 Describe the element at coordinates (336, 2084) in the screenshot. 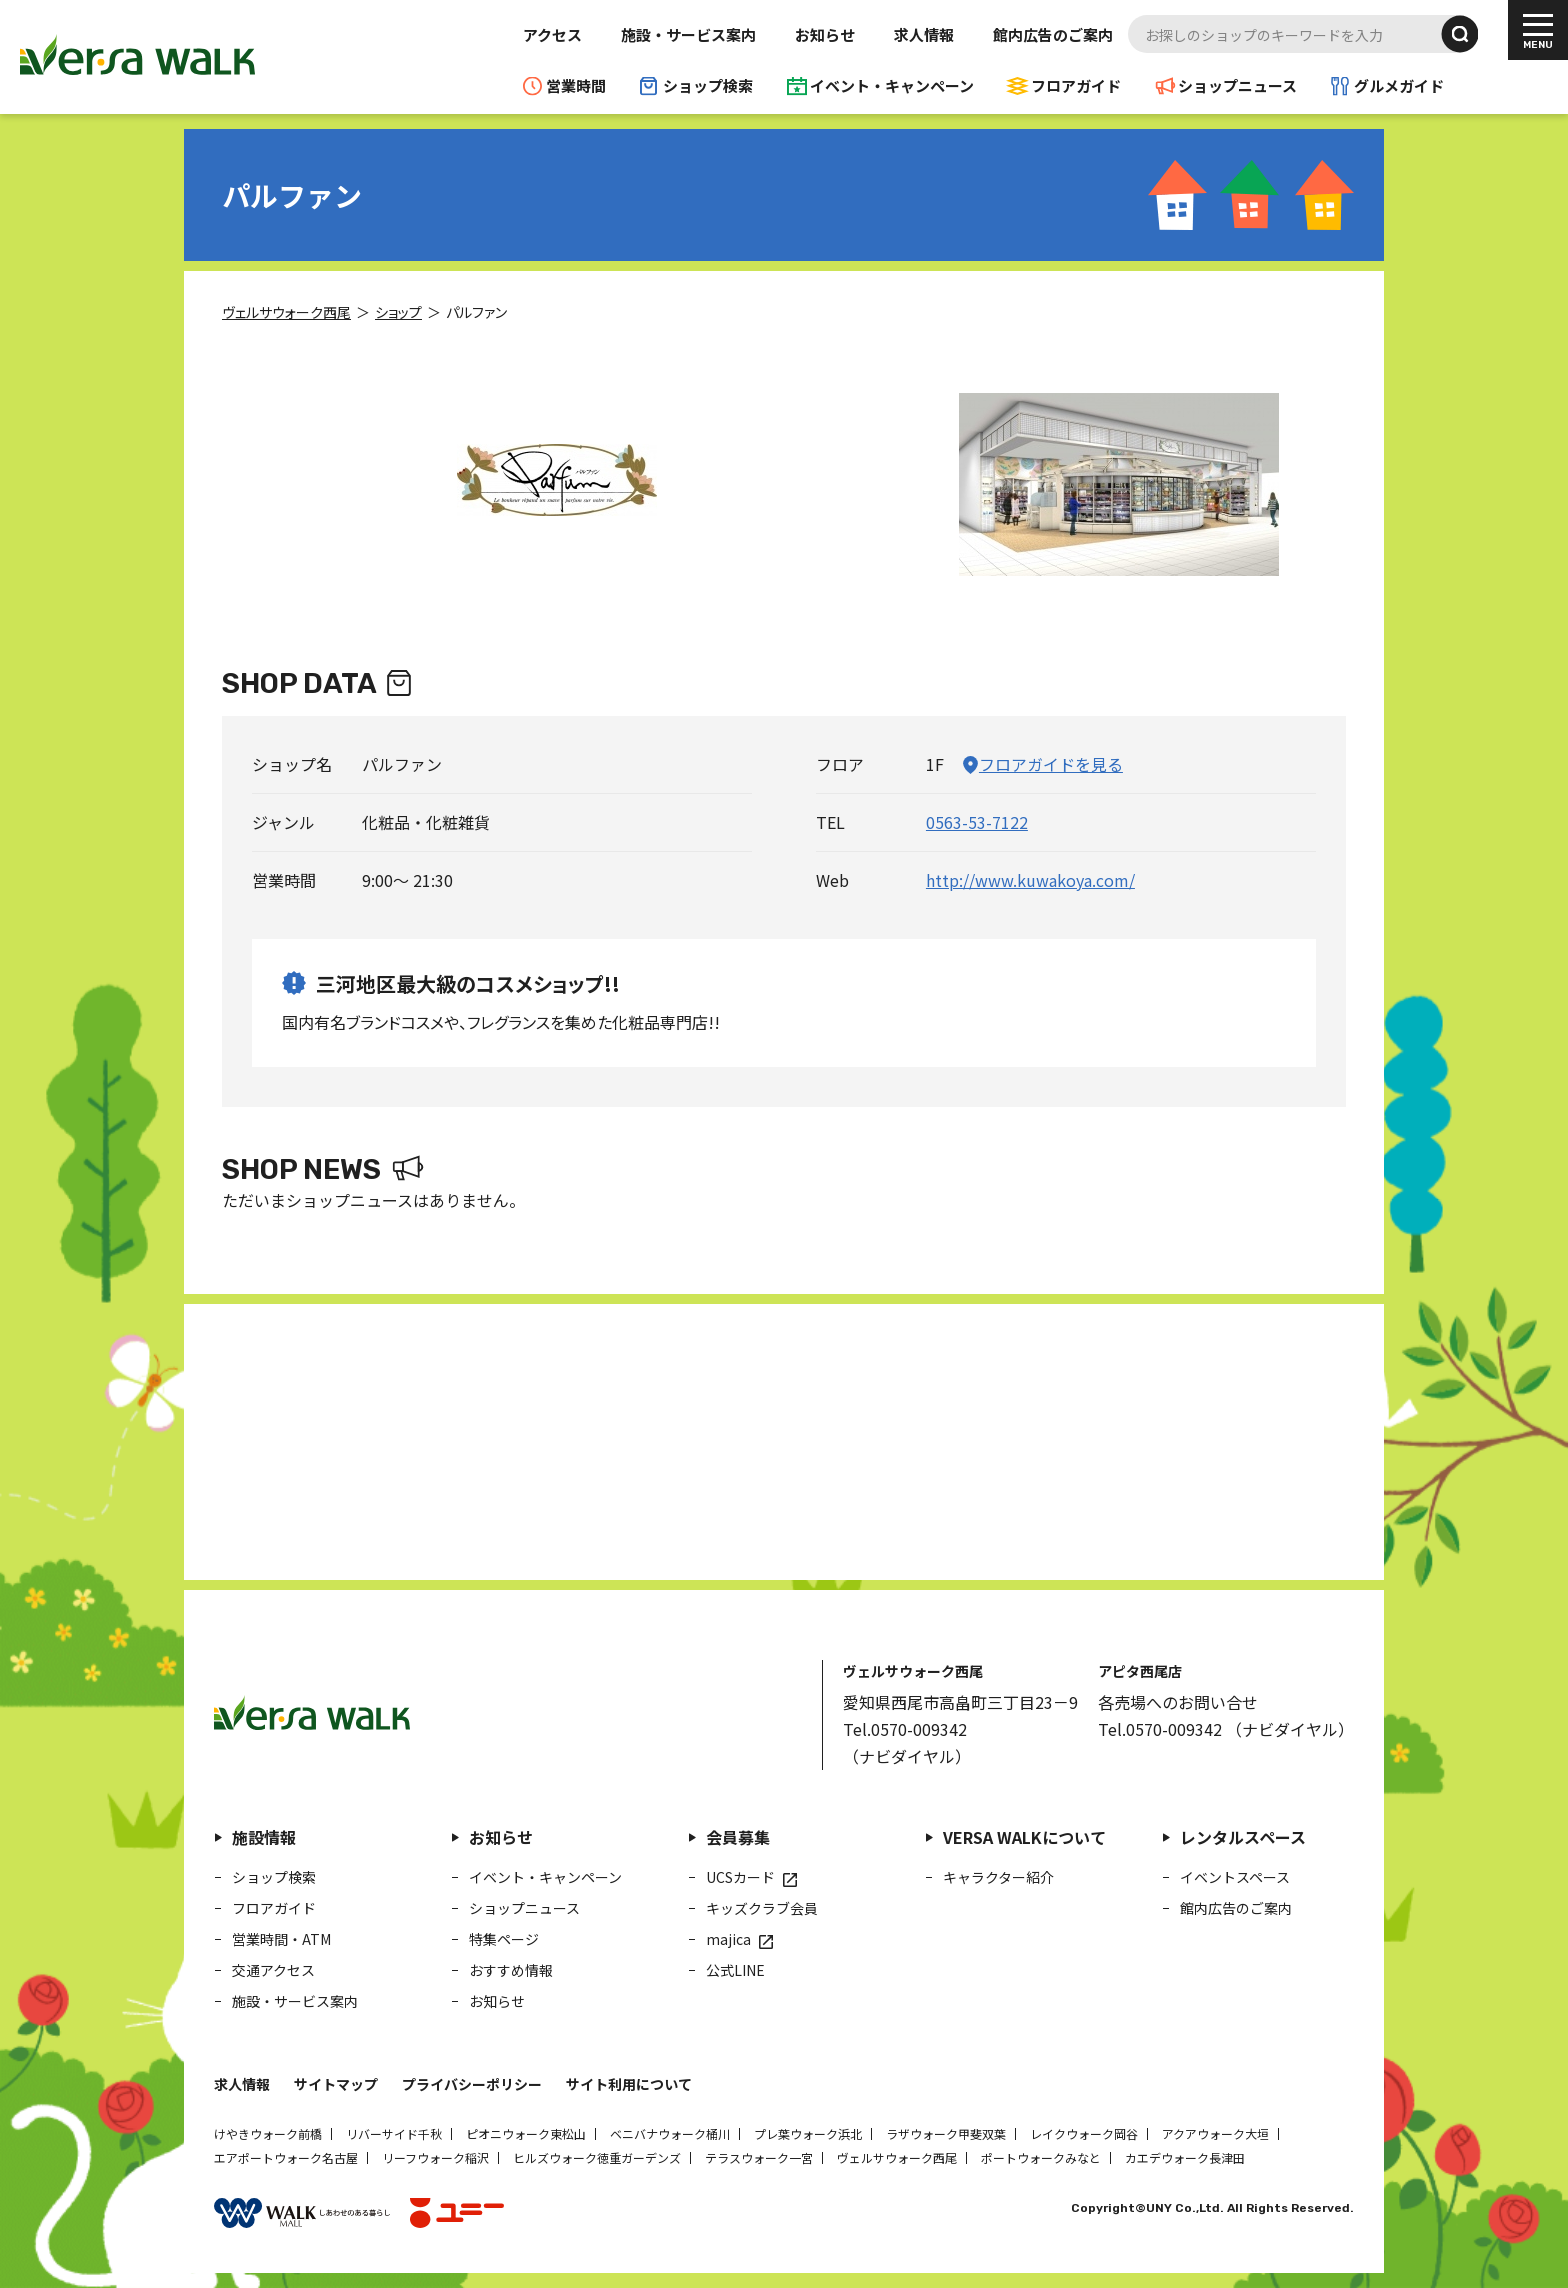

I see `サイトマップ` at that location.